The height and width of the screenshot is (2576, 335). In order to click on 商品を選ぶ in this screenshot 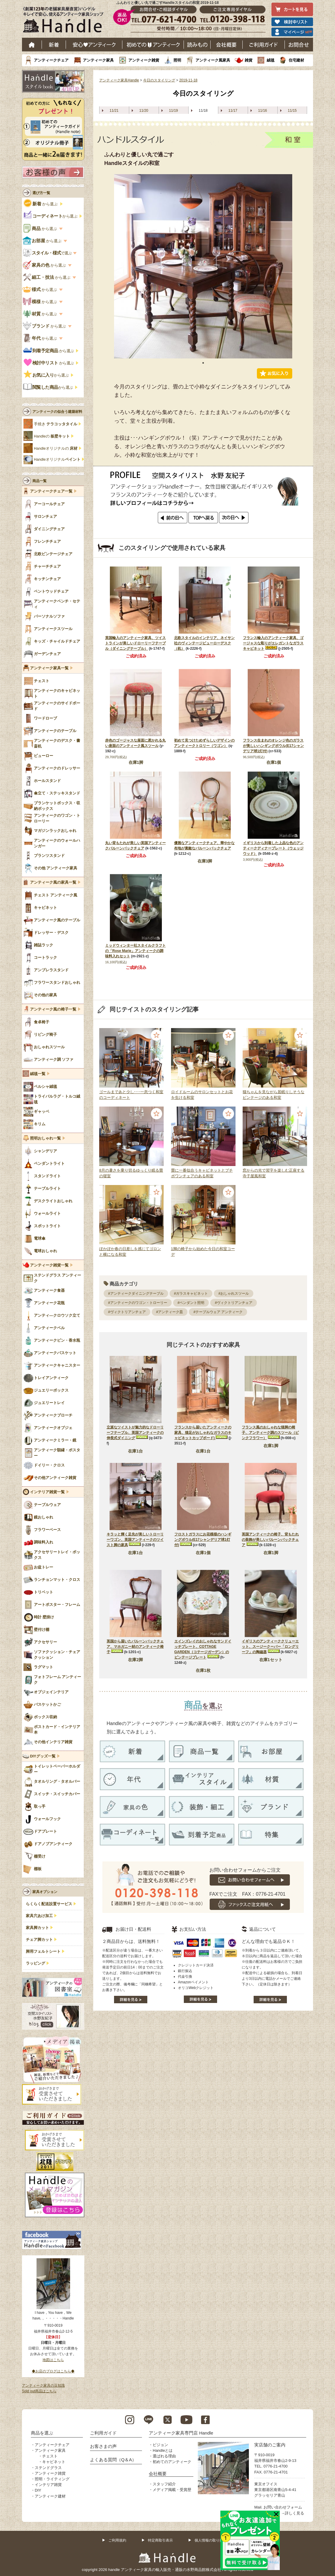, I will do `click(42, 2432)`.